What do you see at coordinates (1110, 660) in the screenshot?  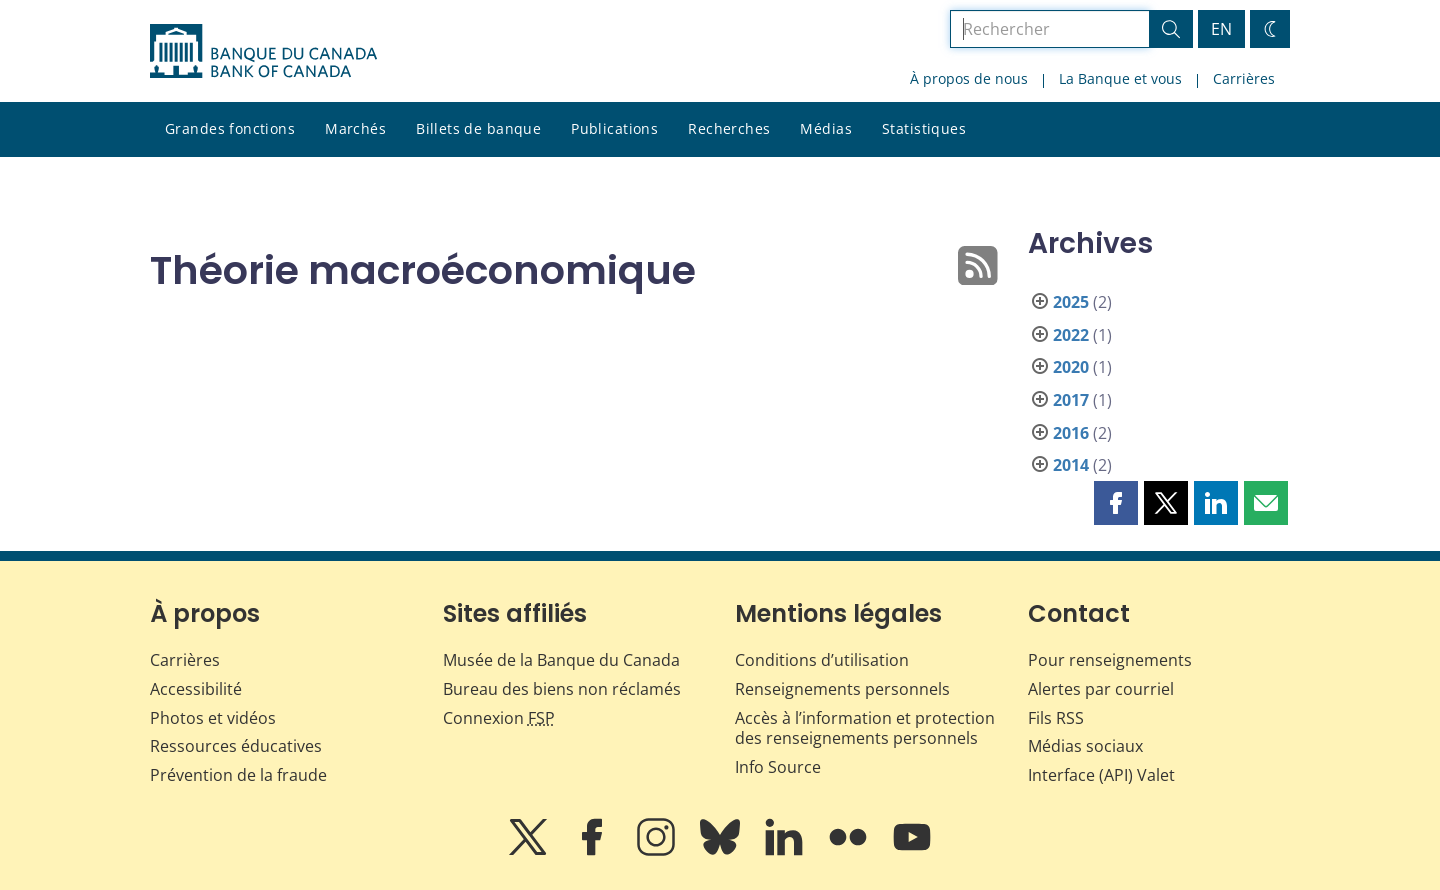 I see `Pour renseignements` at bounding box center [1110, 660].